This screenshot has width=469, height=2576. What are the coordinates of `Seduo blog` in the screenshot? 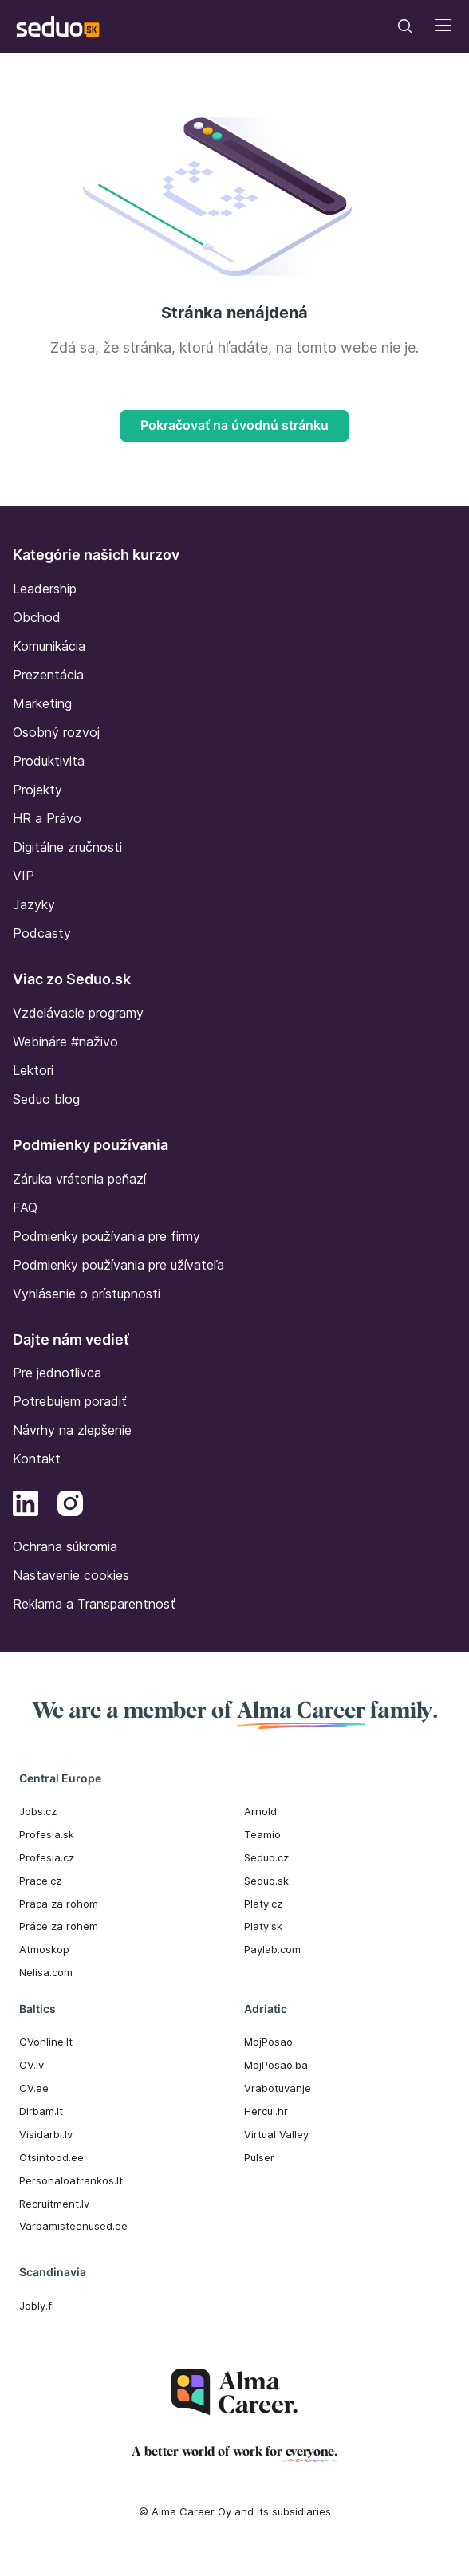 It's located at (46, 1099).